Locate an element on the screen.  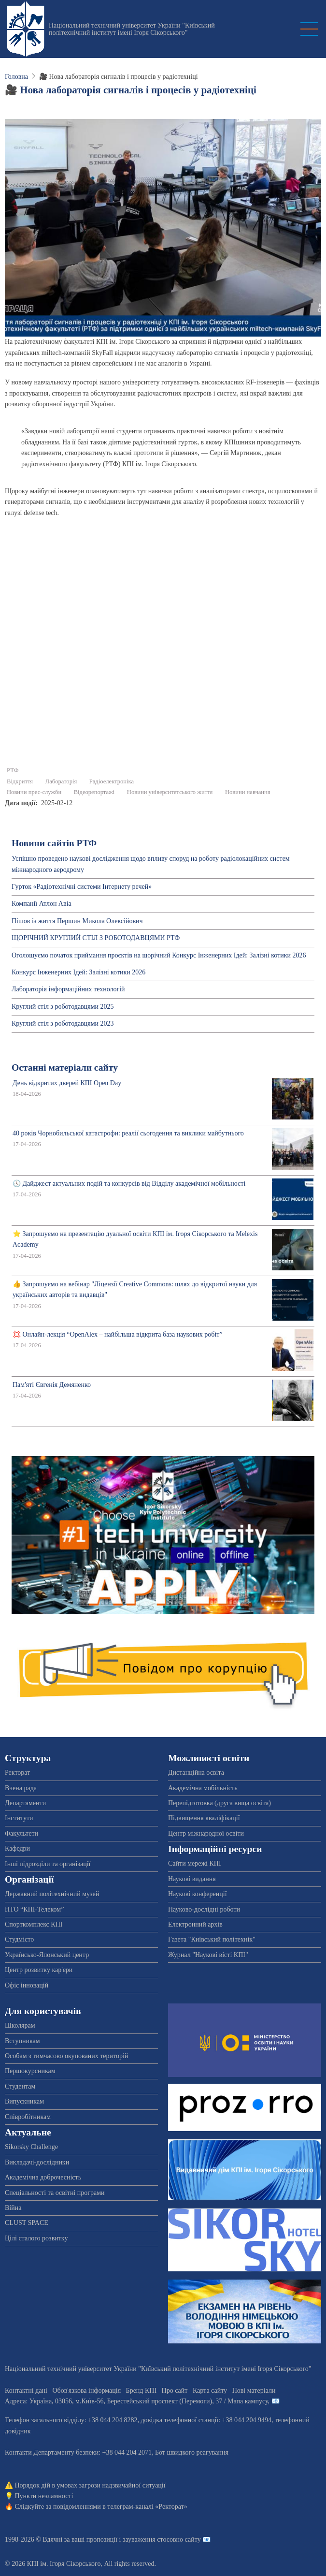
Порядок дій в умовах загрози надзвичайної ситуації is located at coordinates (90, 2485).